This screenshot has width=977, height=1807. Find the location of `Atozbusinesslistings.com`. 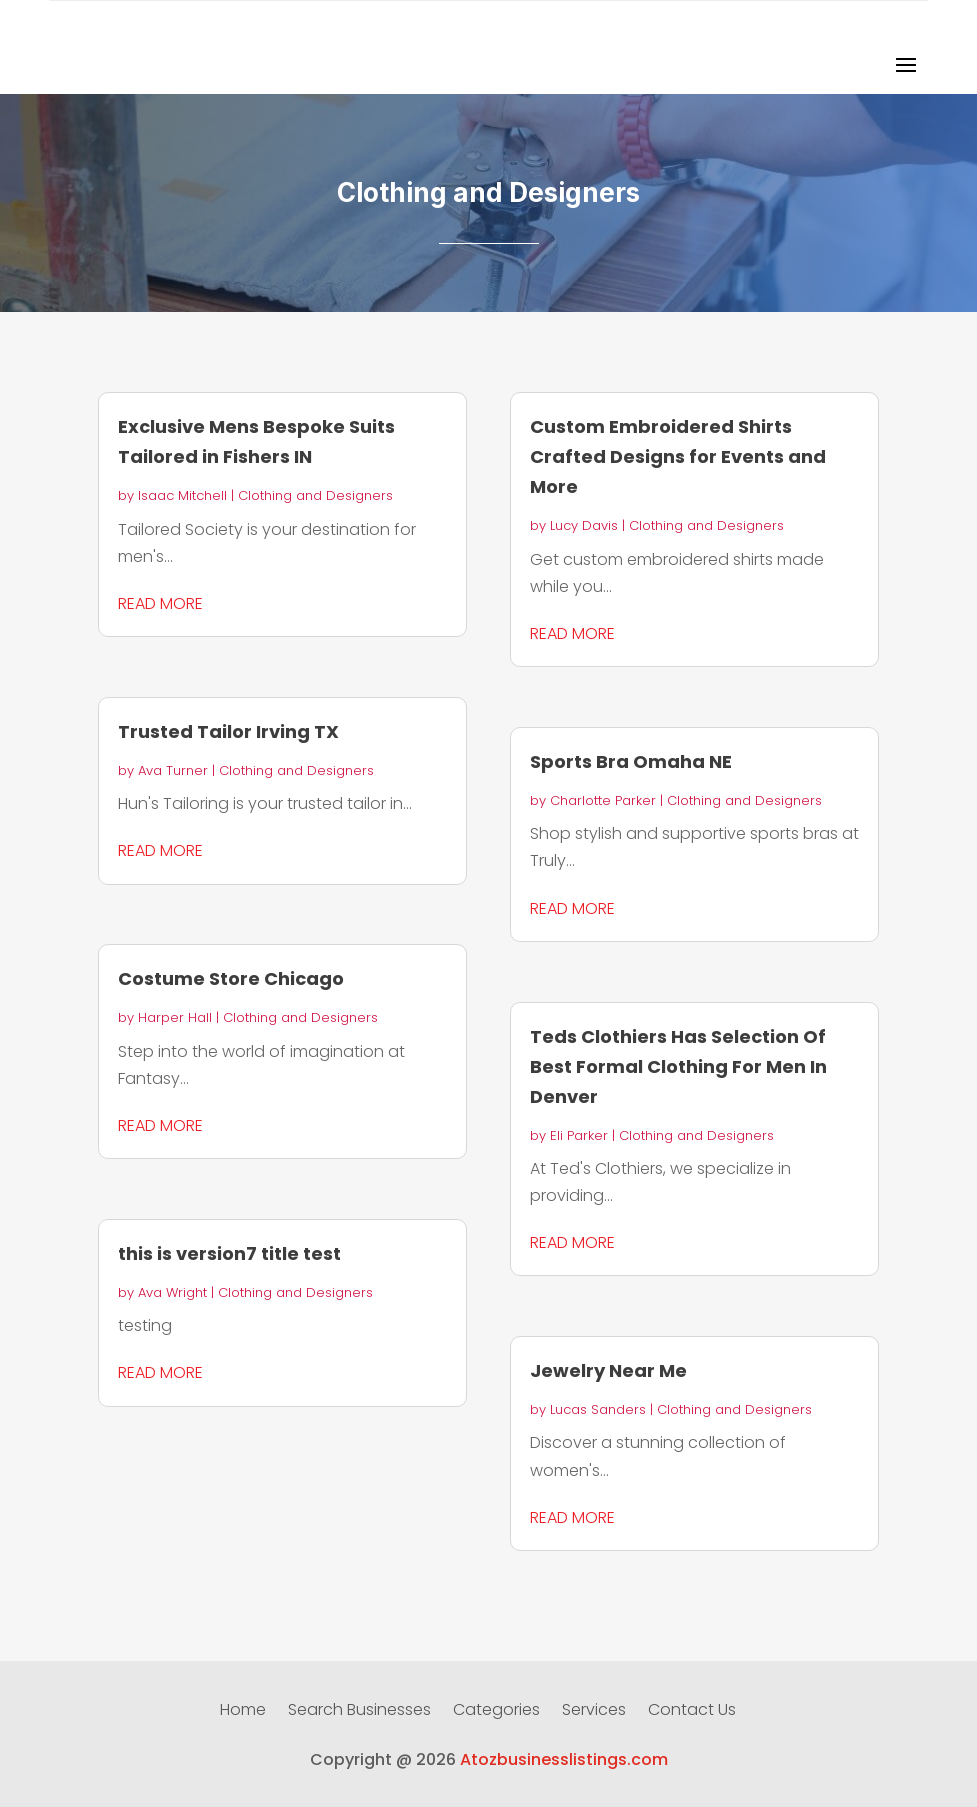

Atozbusinesslistings.com is located at coordinates (564, 1759).